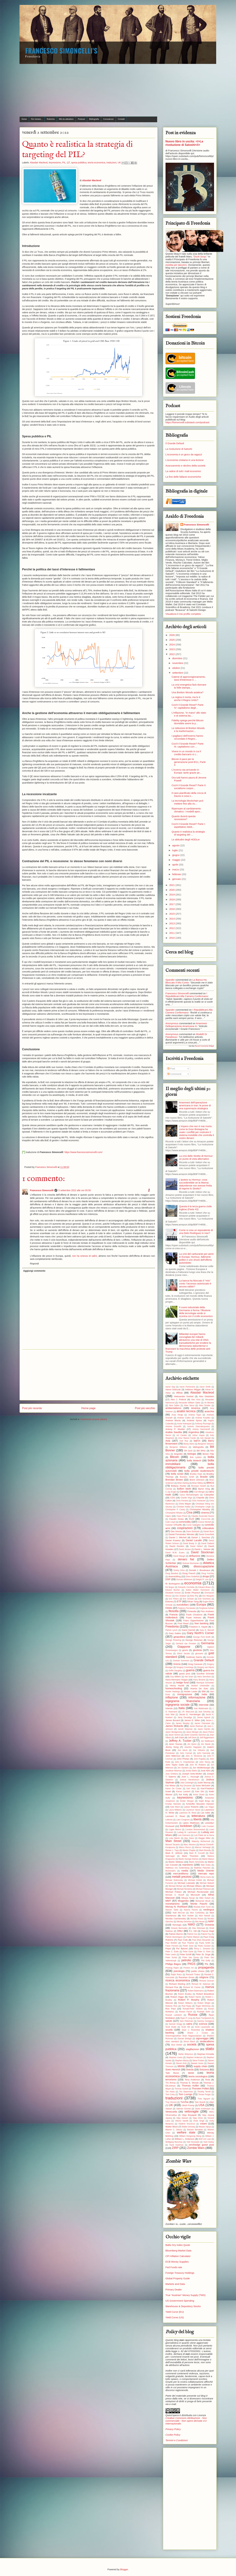 This screenshot has width=236, height=2576. What do you see at coordinates (178, 1537) in the screenshot?
I see `Daniel J. Mitchell` at bounding box center [178, 1537].